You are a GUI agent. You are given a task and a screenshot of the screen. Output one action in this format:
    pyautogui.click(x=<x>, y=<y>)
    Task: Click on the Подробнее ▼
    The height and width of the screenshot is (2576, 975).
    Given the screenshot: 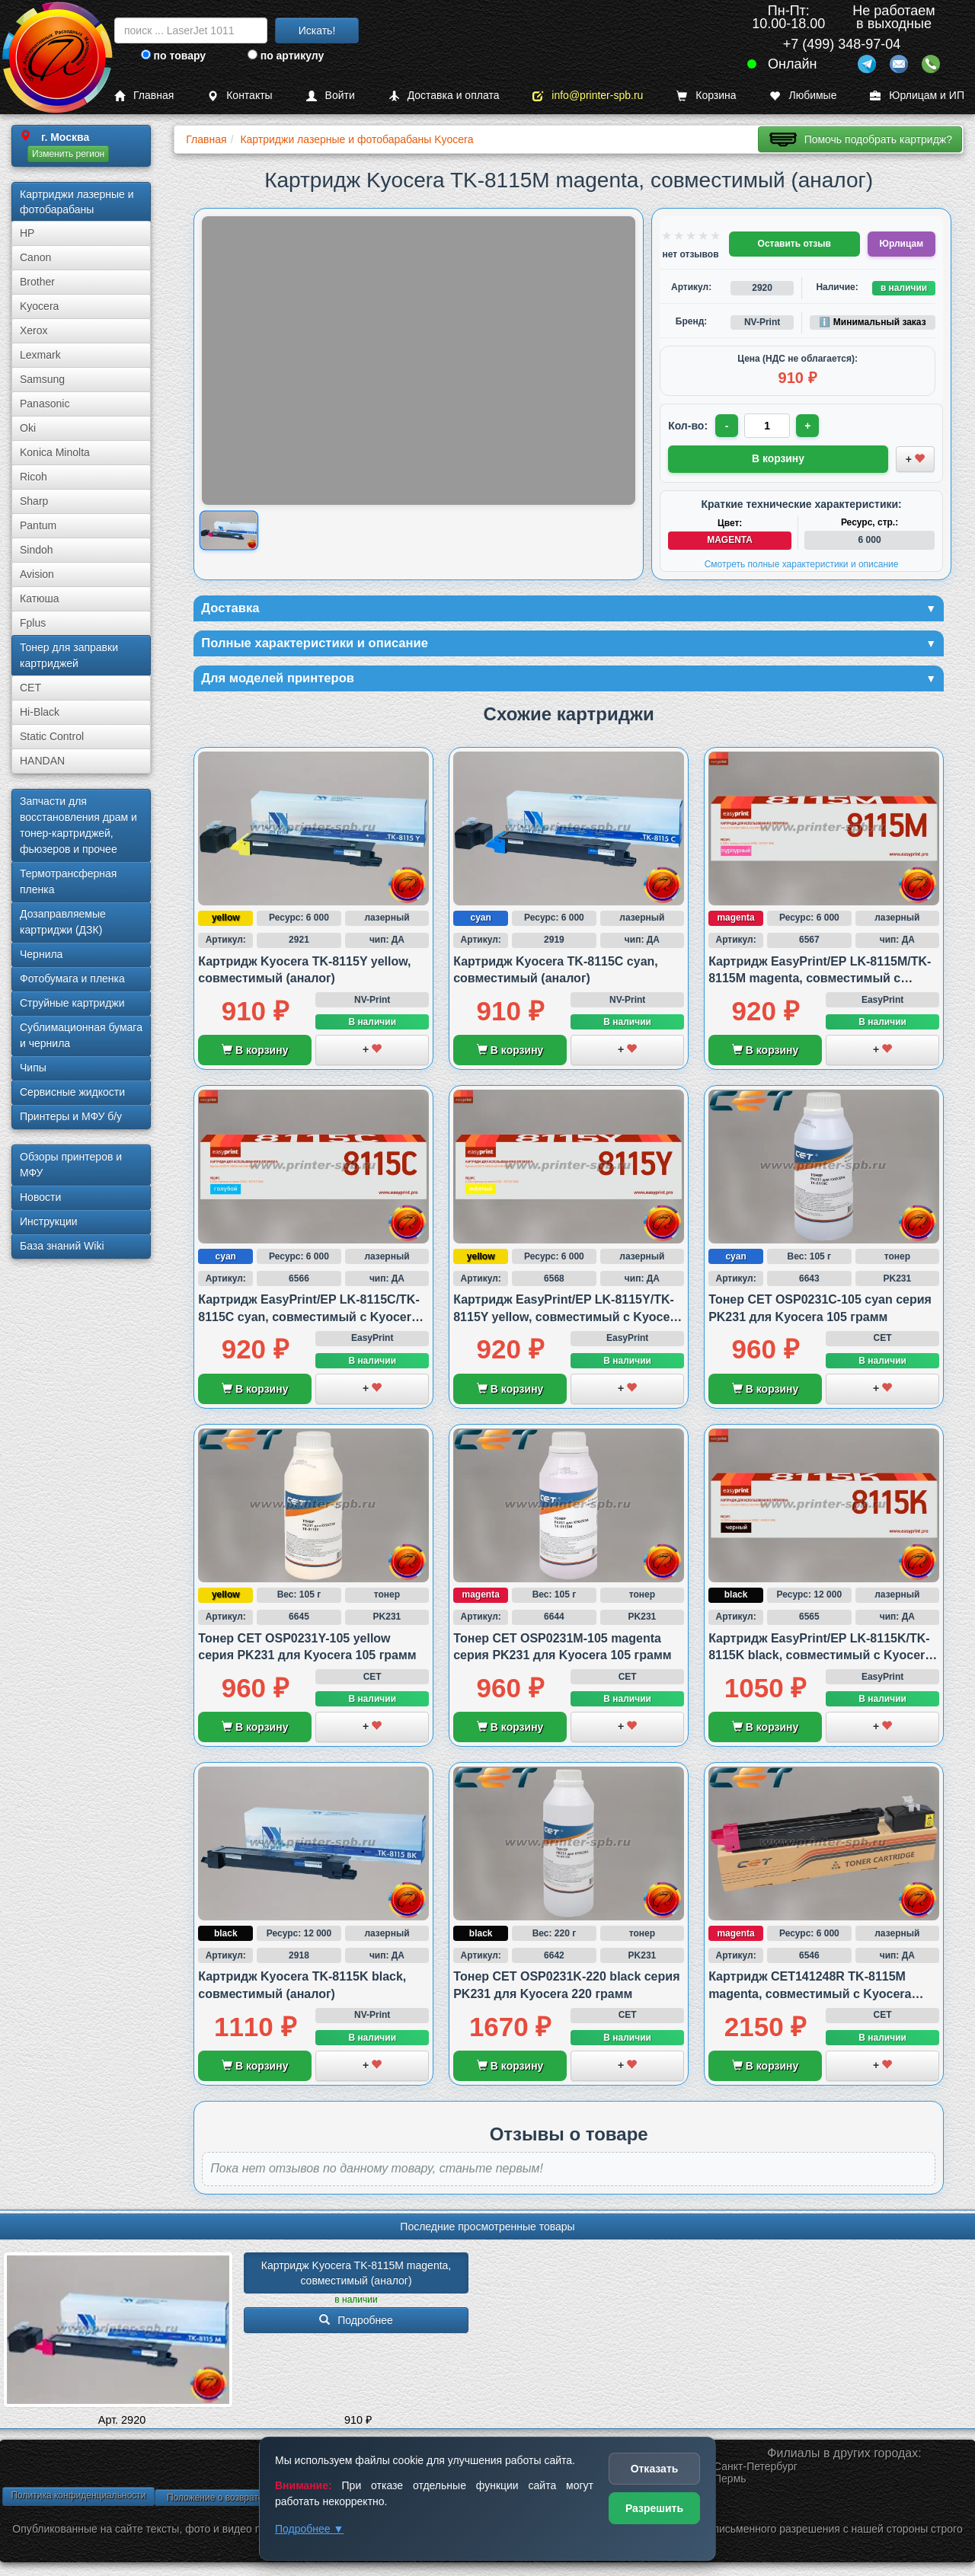 What is the action you would take?
    pyautogui.click(x=309, y=2529)
    